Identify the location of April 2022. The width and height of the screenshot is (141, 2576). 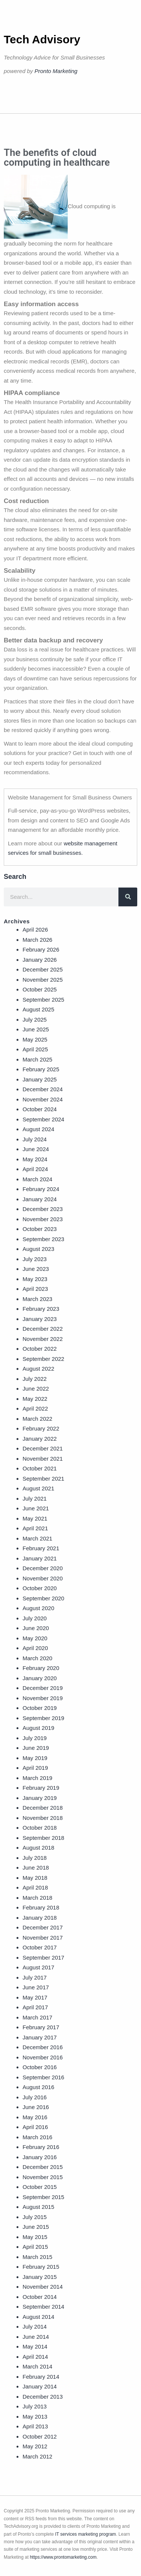
(35, 1408).